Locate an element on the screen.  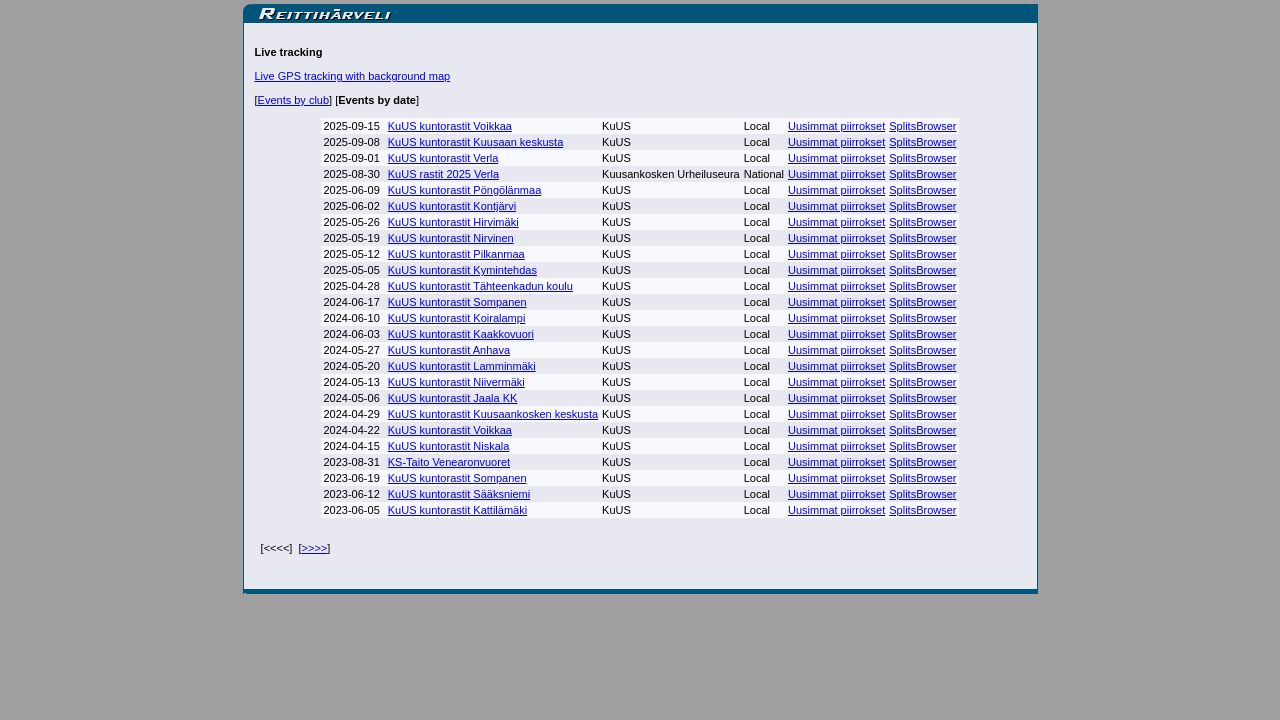
KuUS kuntorastit Kuusaankosken keskusta is located at coordinates (493, 414).